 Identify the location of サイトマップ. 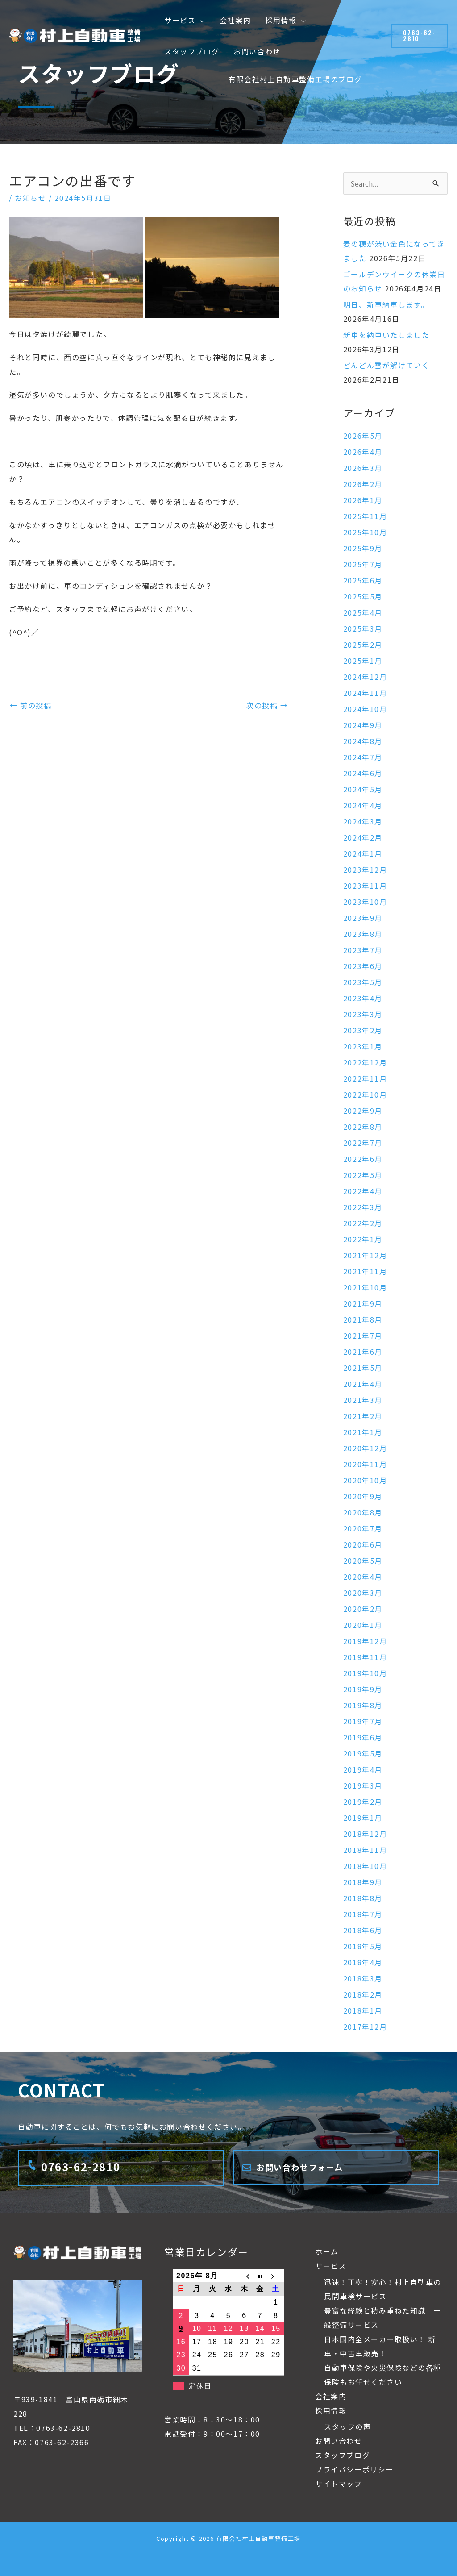
(338, 2483).